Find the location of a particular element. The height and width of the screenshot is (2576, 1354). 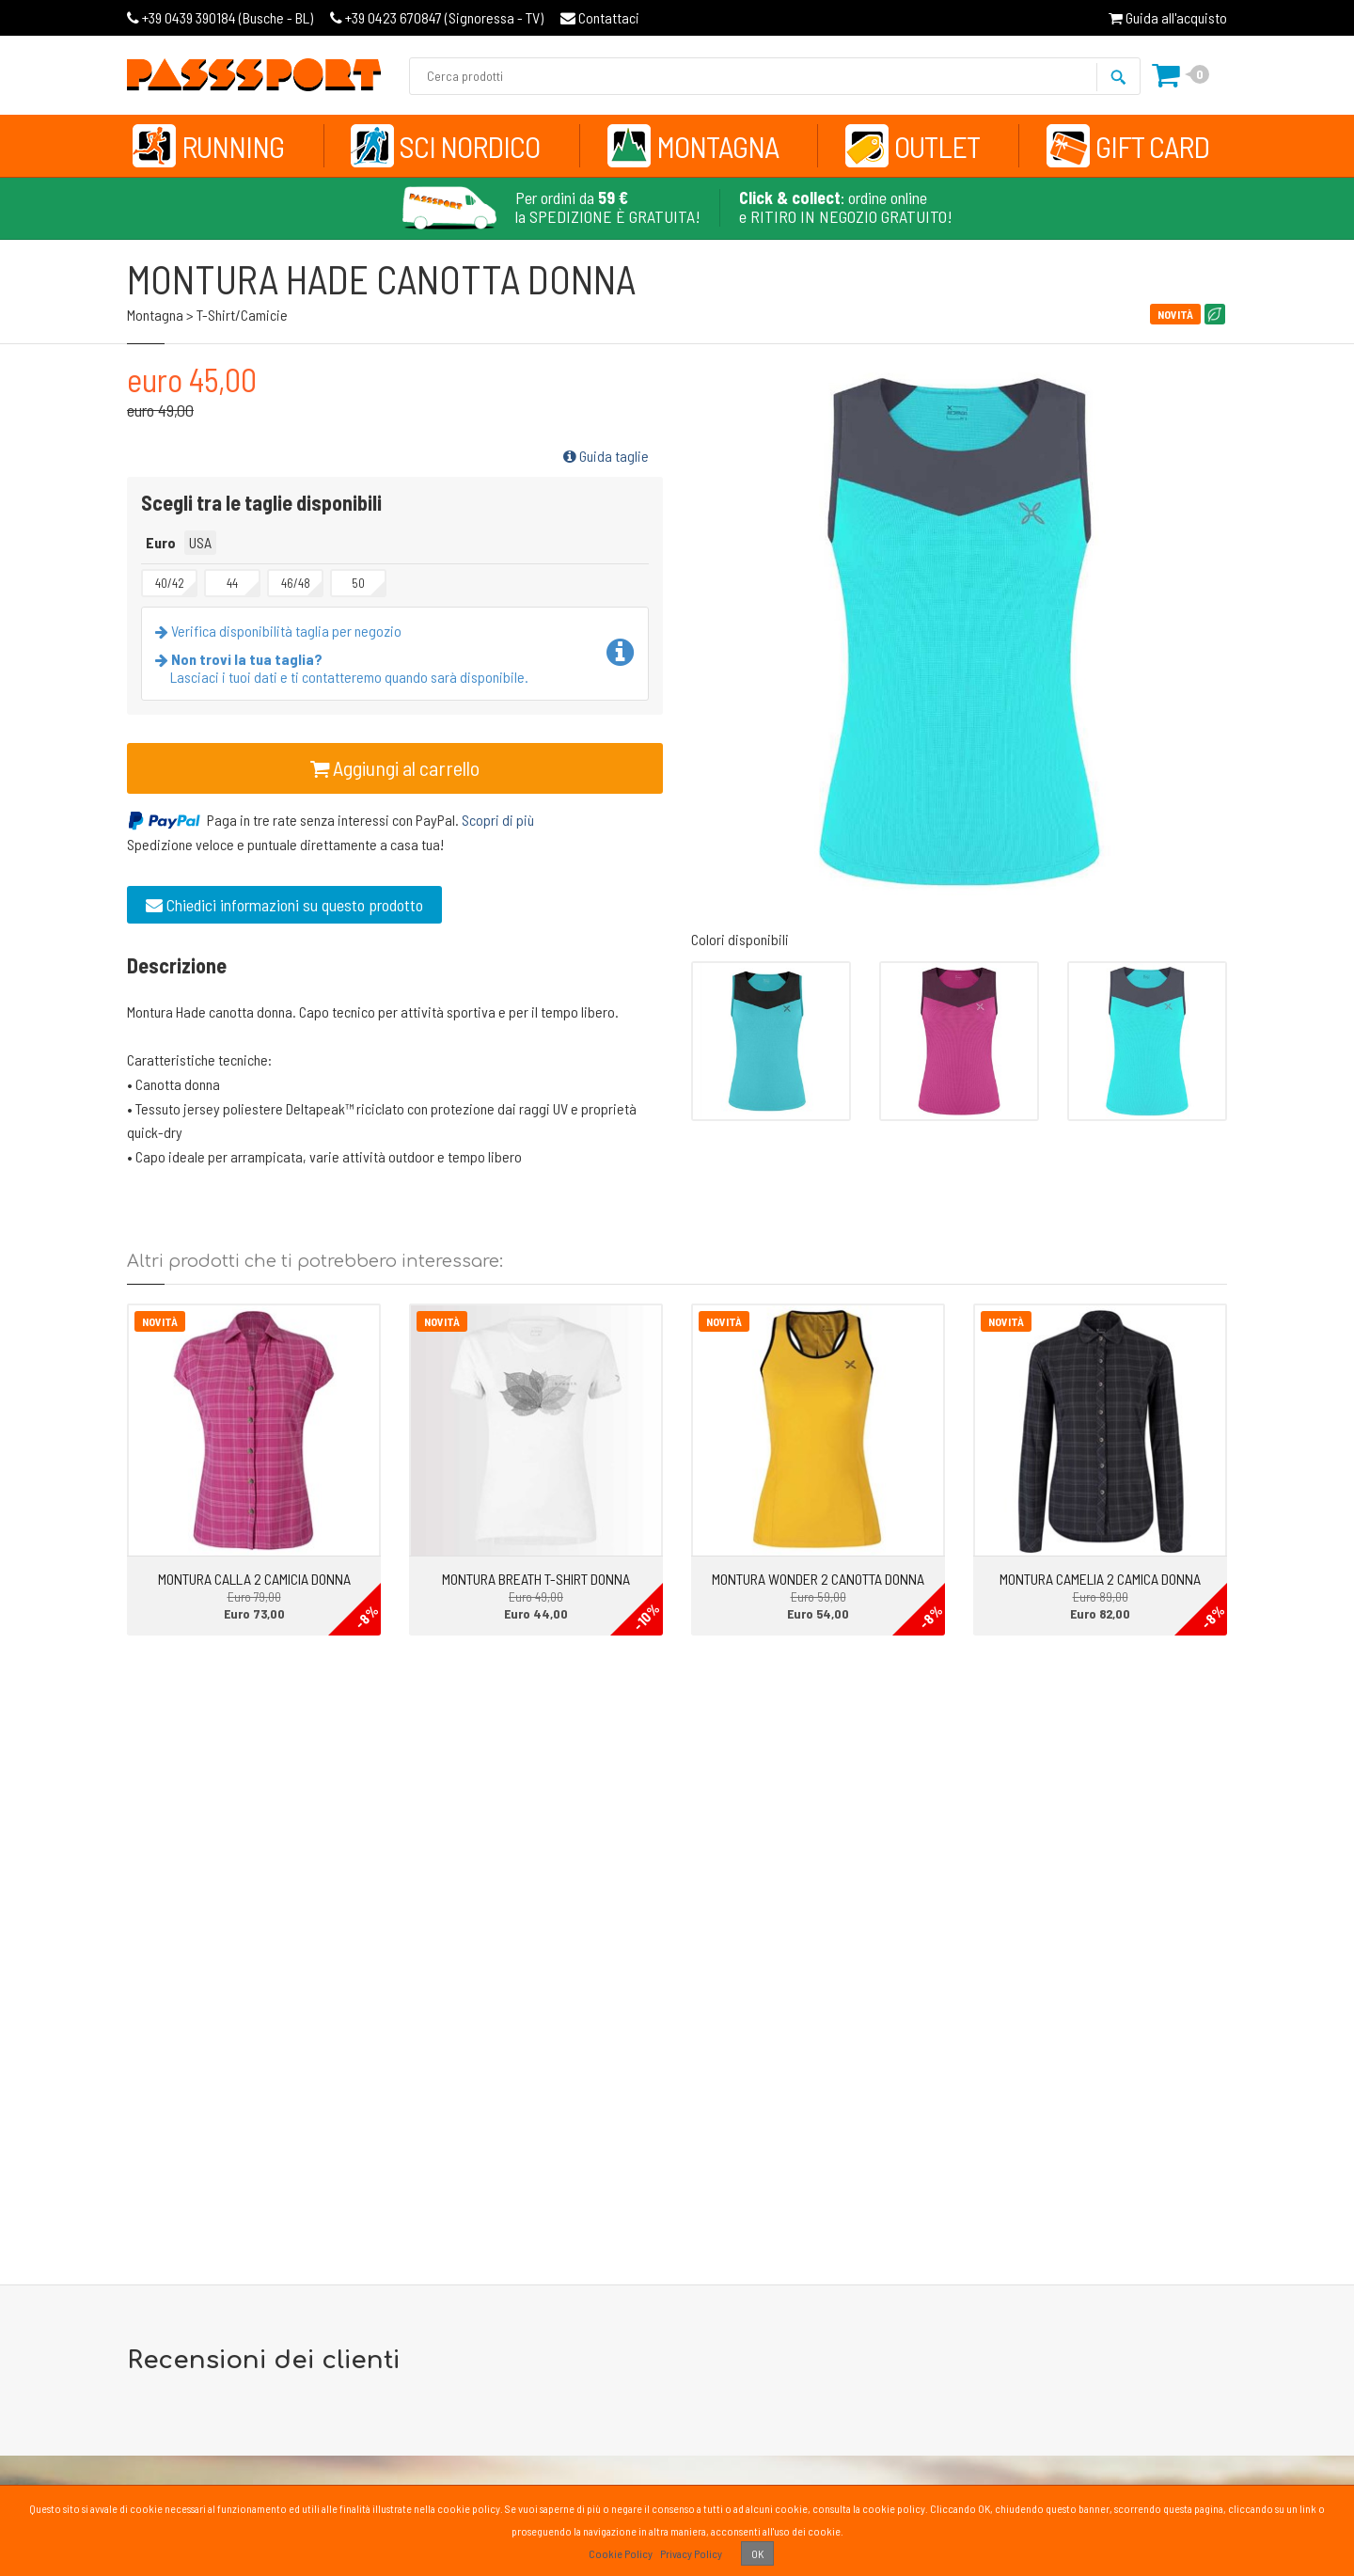

Guida all'acquisto is located at coordinates (1168, 17).